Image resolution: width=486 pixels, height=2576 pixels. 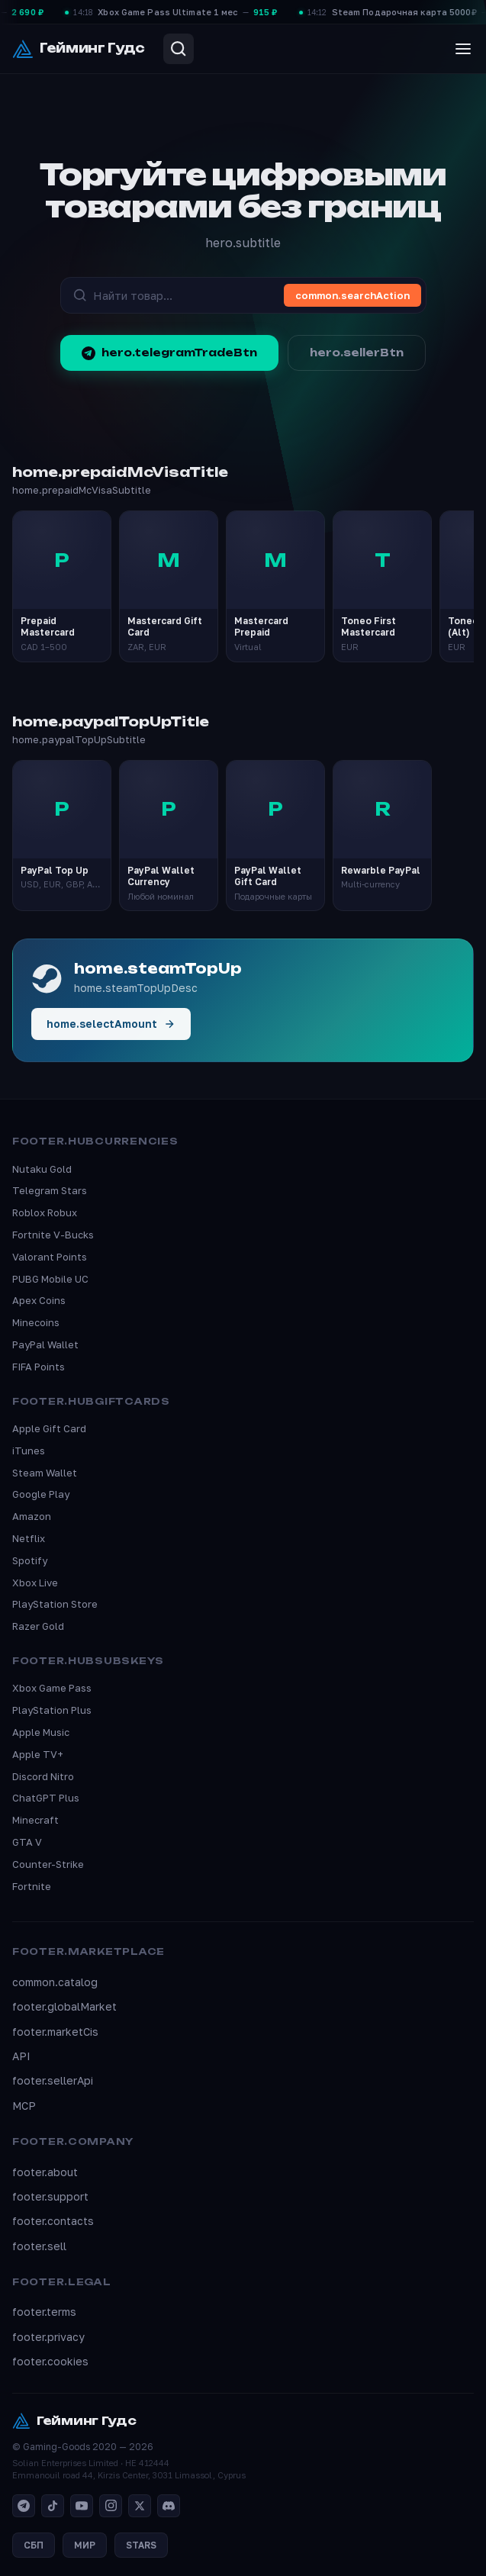 I want to click on Apple Gift Card, so click(x=49, y=1428).